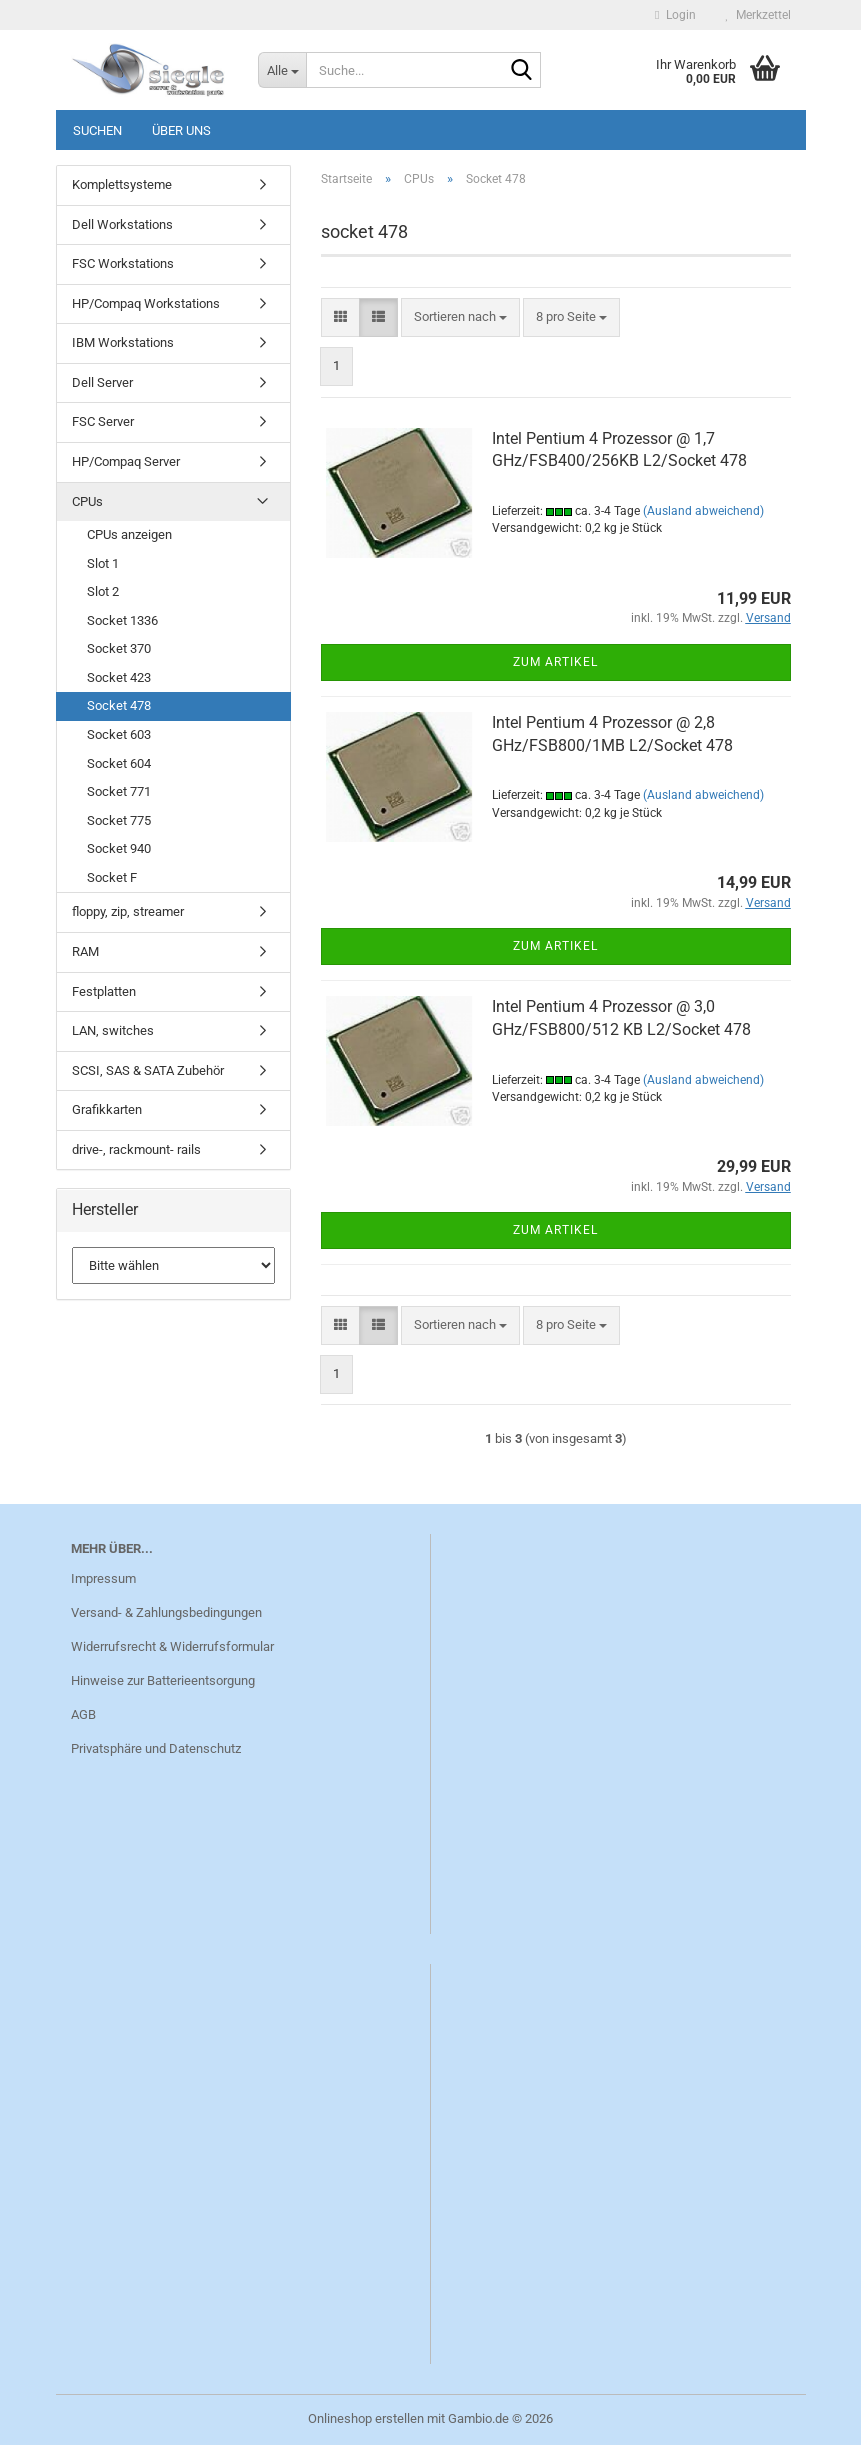 The width and height of the screenshot is (861, 2445). Describe the element at coordinates (119, 734) in the screenshot. I see `Socket 603` at that location.